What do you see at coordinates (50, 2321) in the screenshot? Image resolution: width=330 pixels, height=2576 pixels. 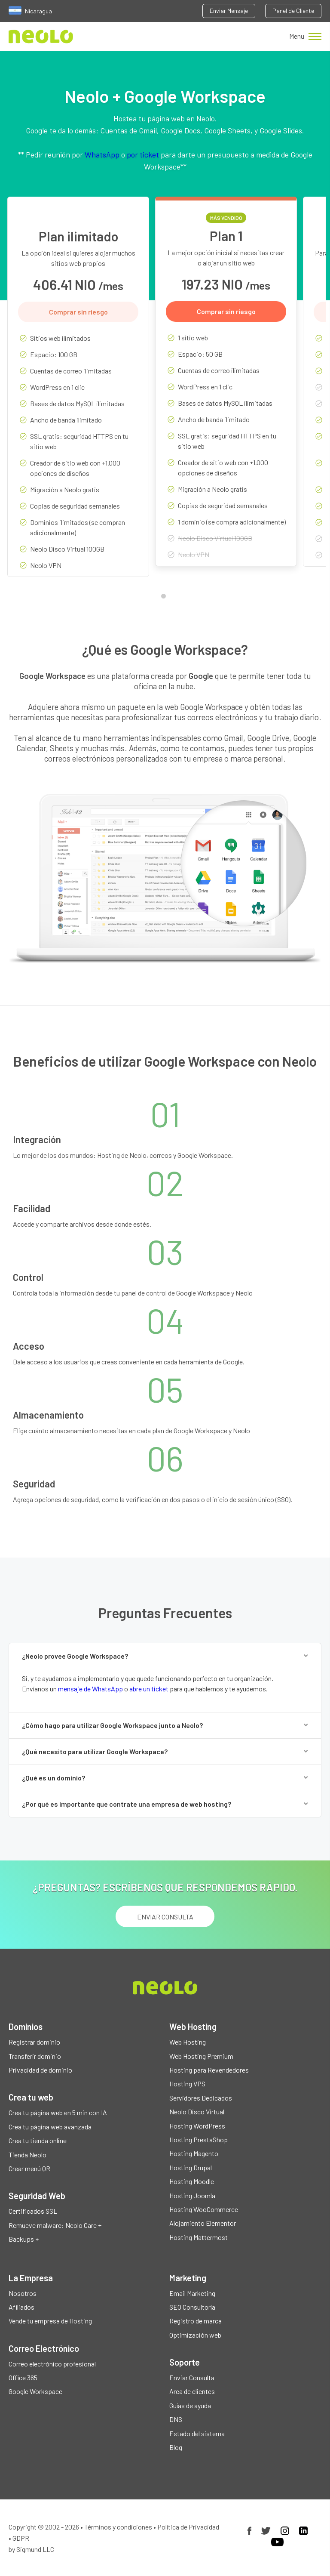 I see `Vende tu empresa de Hosting` at bounding box center [50, 2321].